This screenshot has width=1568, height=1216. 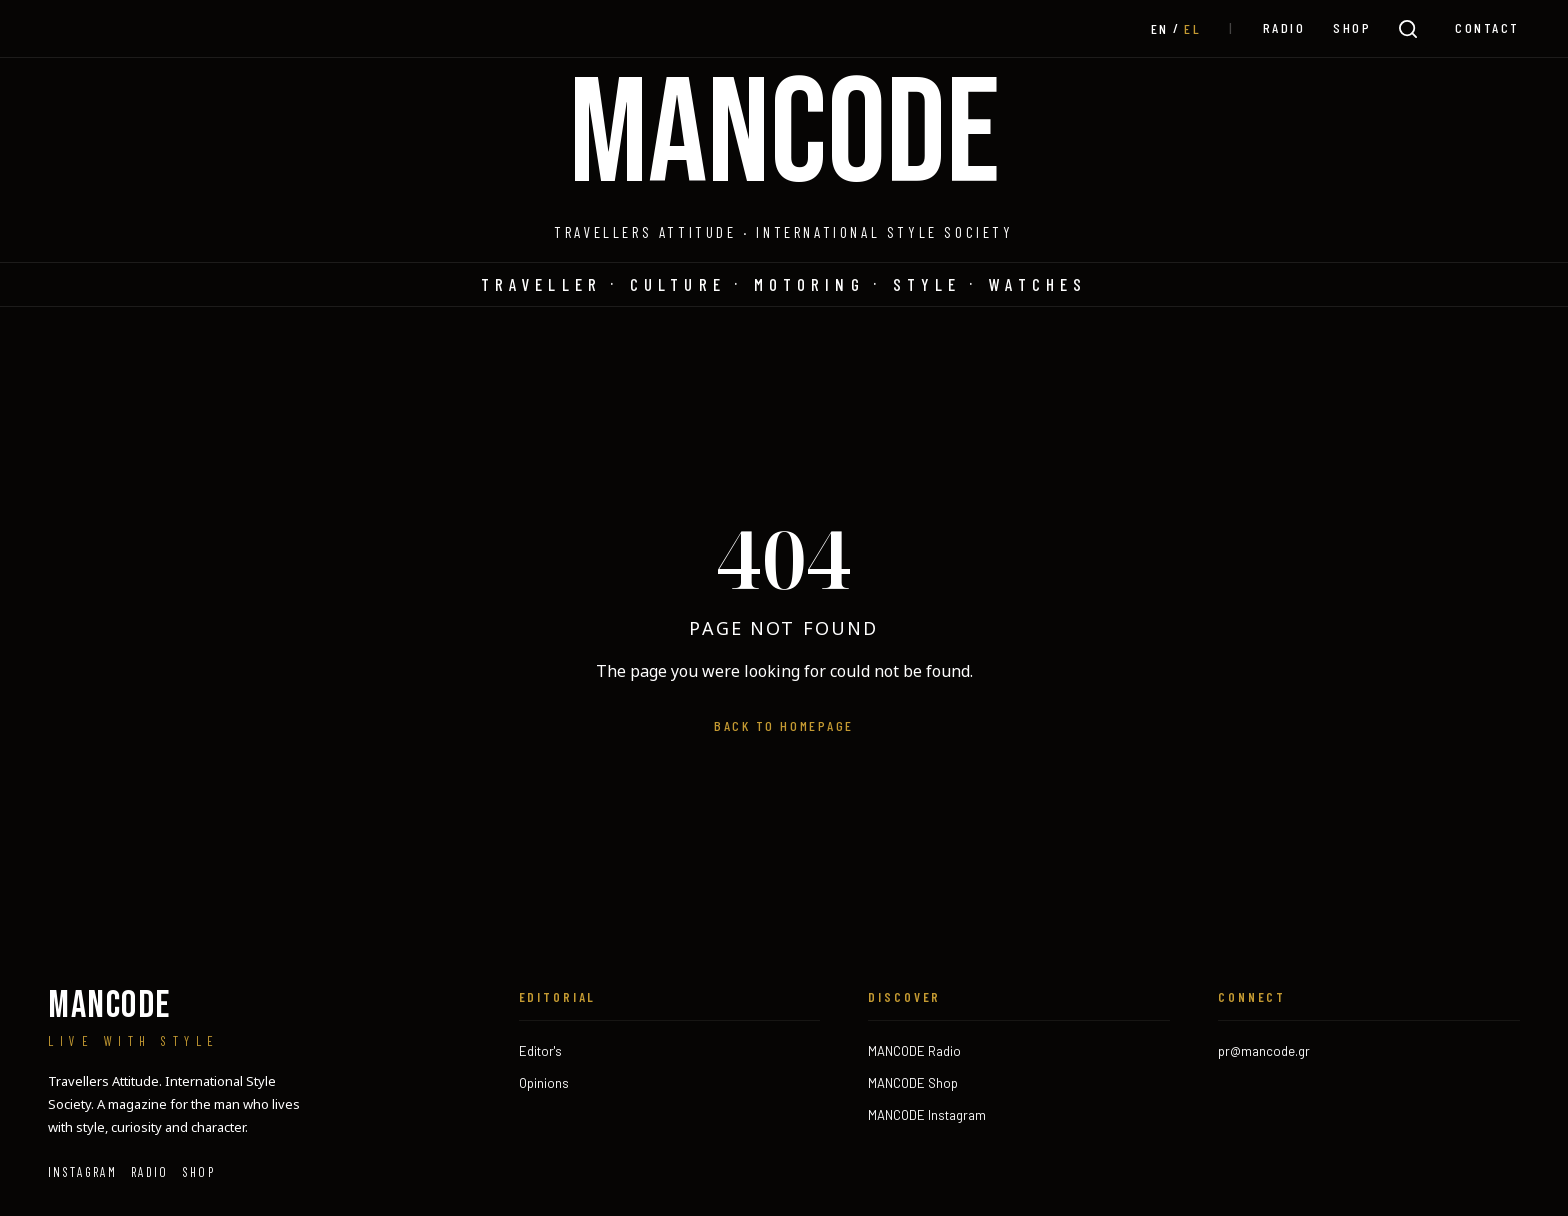 What do you see at coordinates (1264, 1051) in the screenshot?
I see `pr@mancode.gr` at bounding box center [1264, 1051].